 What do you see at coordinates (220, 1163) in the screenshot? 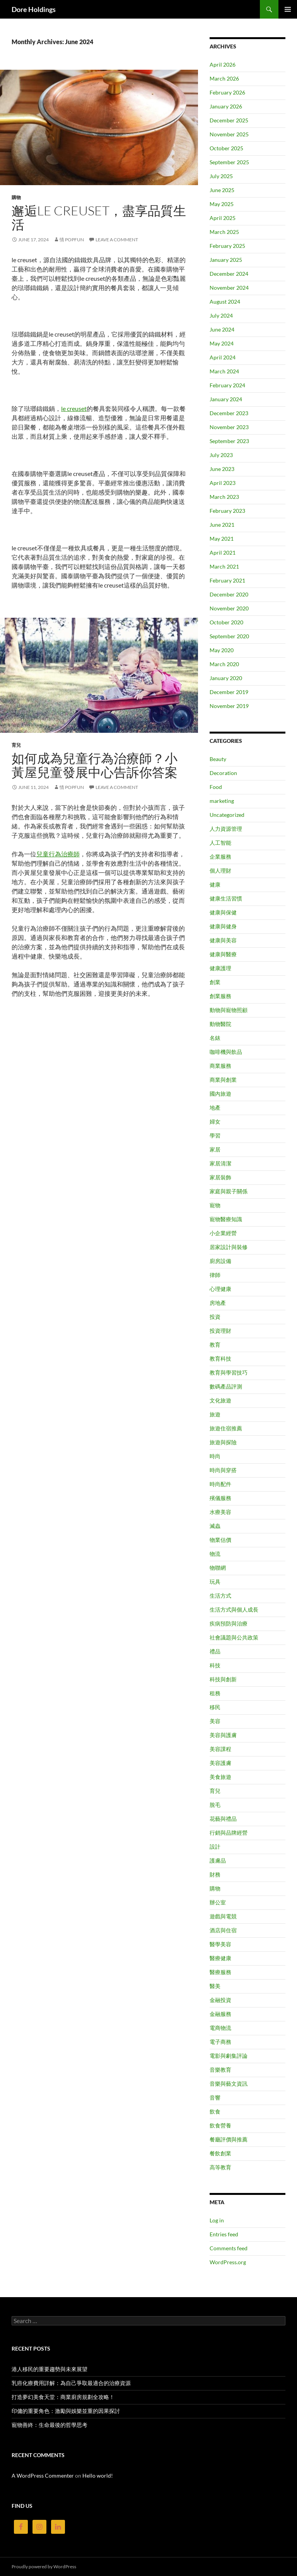
I see `家居清潔` at bounding box center [220, 1163].